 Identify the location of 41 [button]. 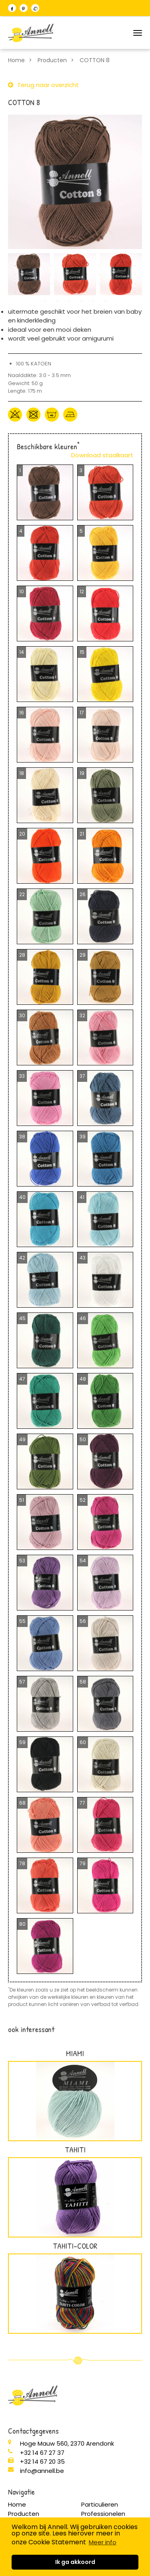
(99, 292).